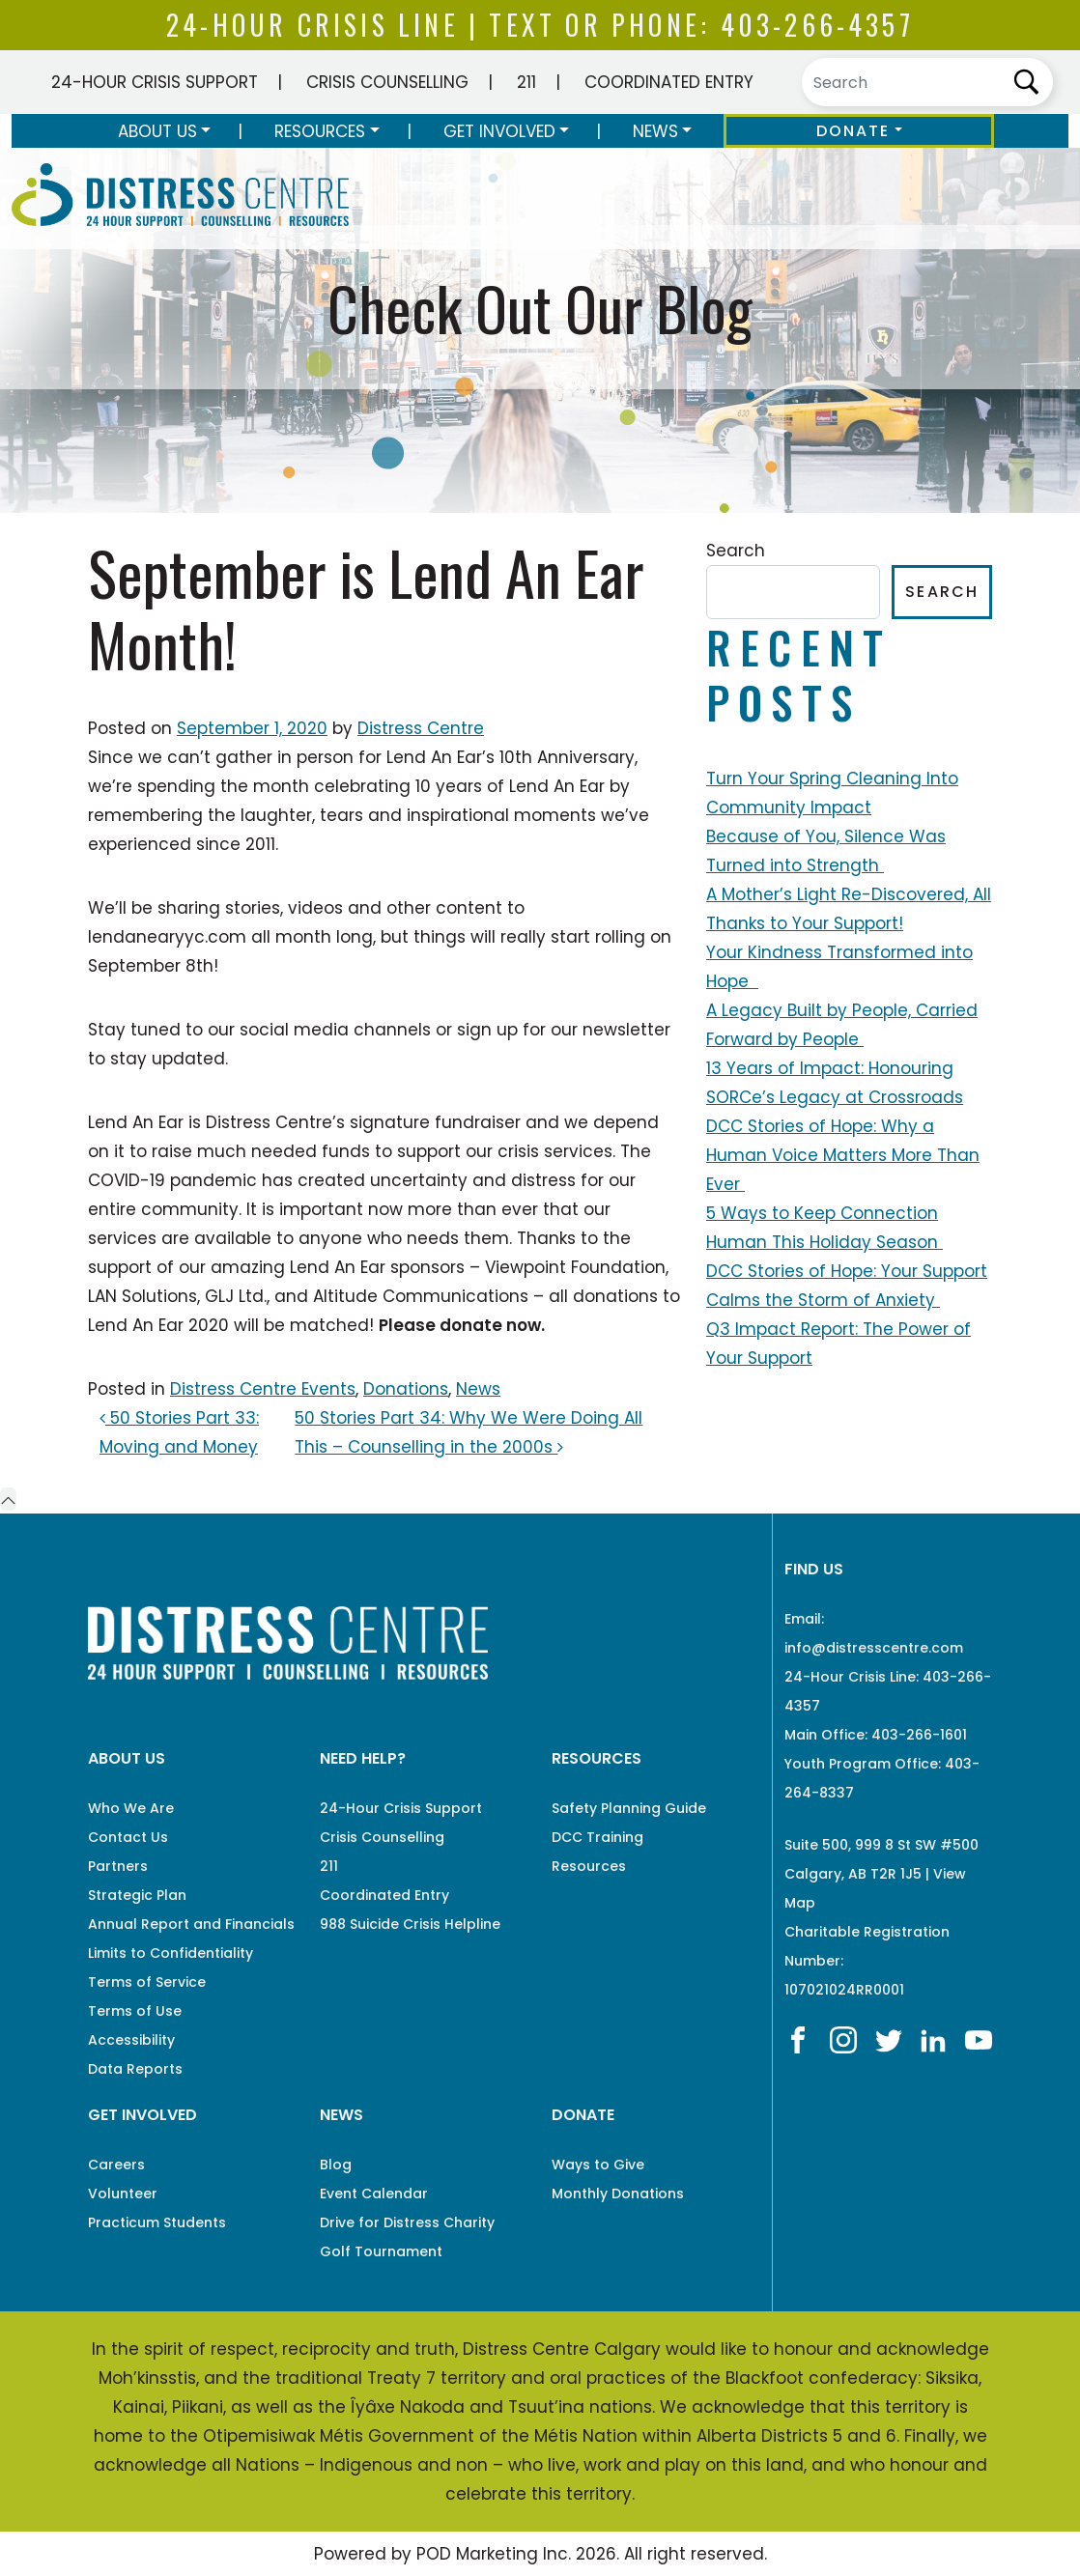 Image resolution: width=1080 pixels, height=2576 pixels. I want to click on [Search], so click(927, 82).